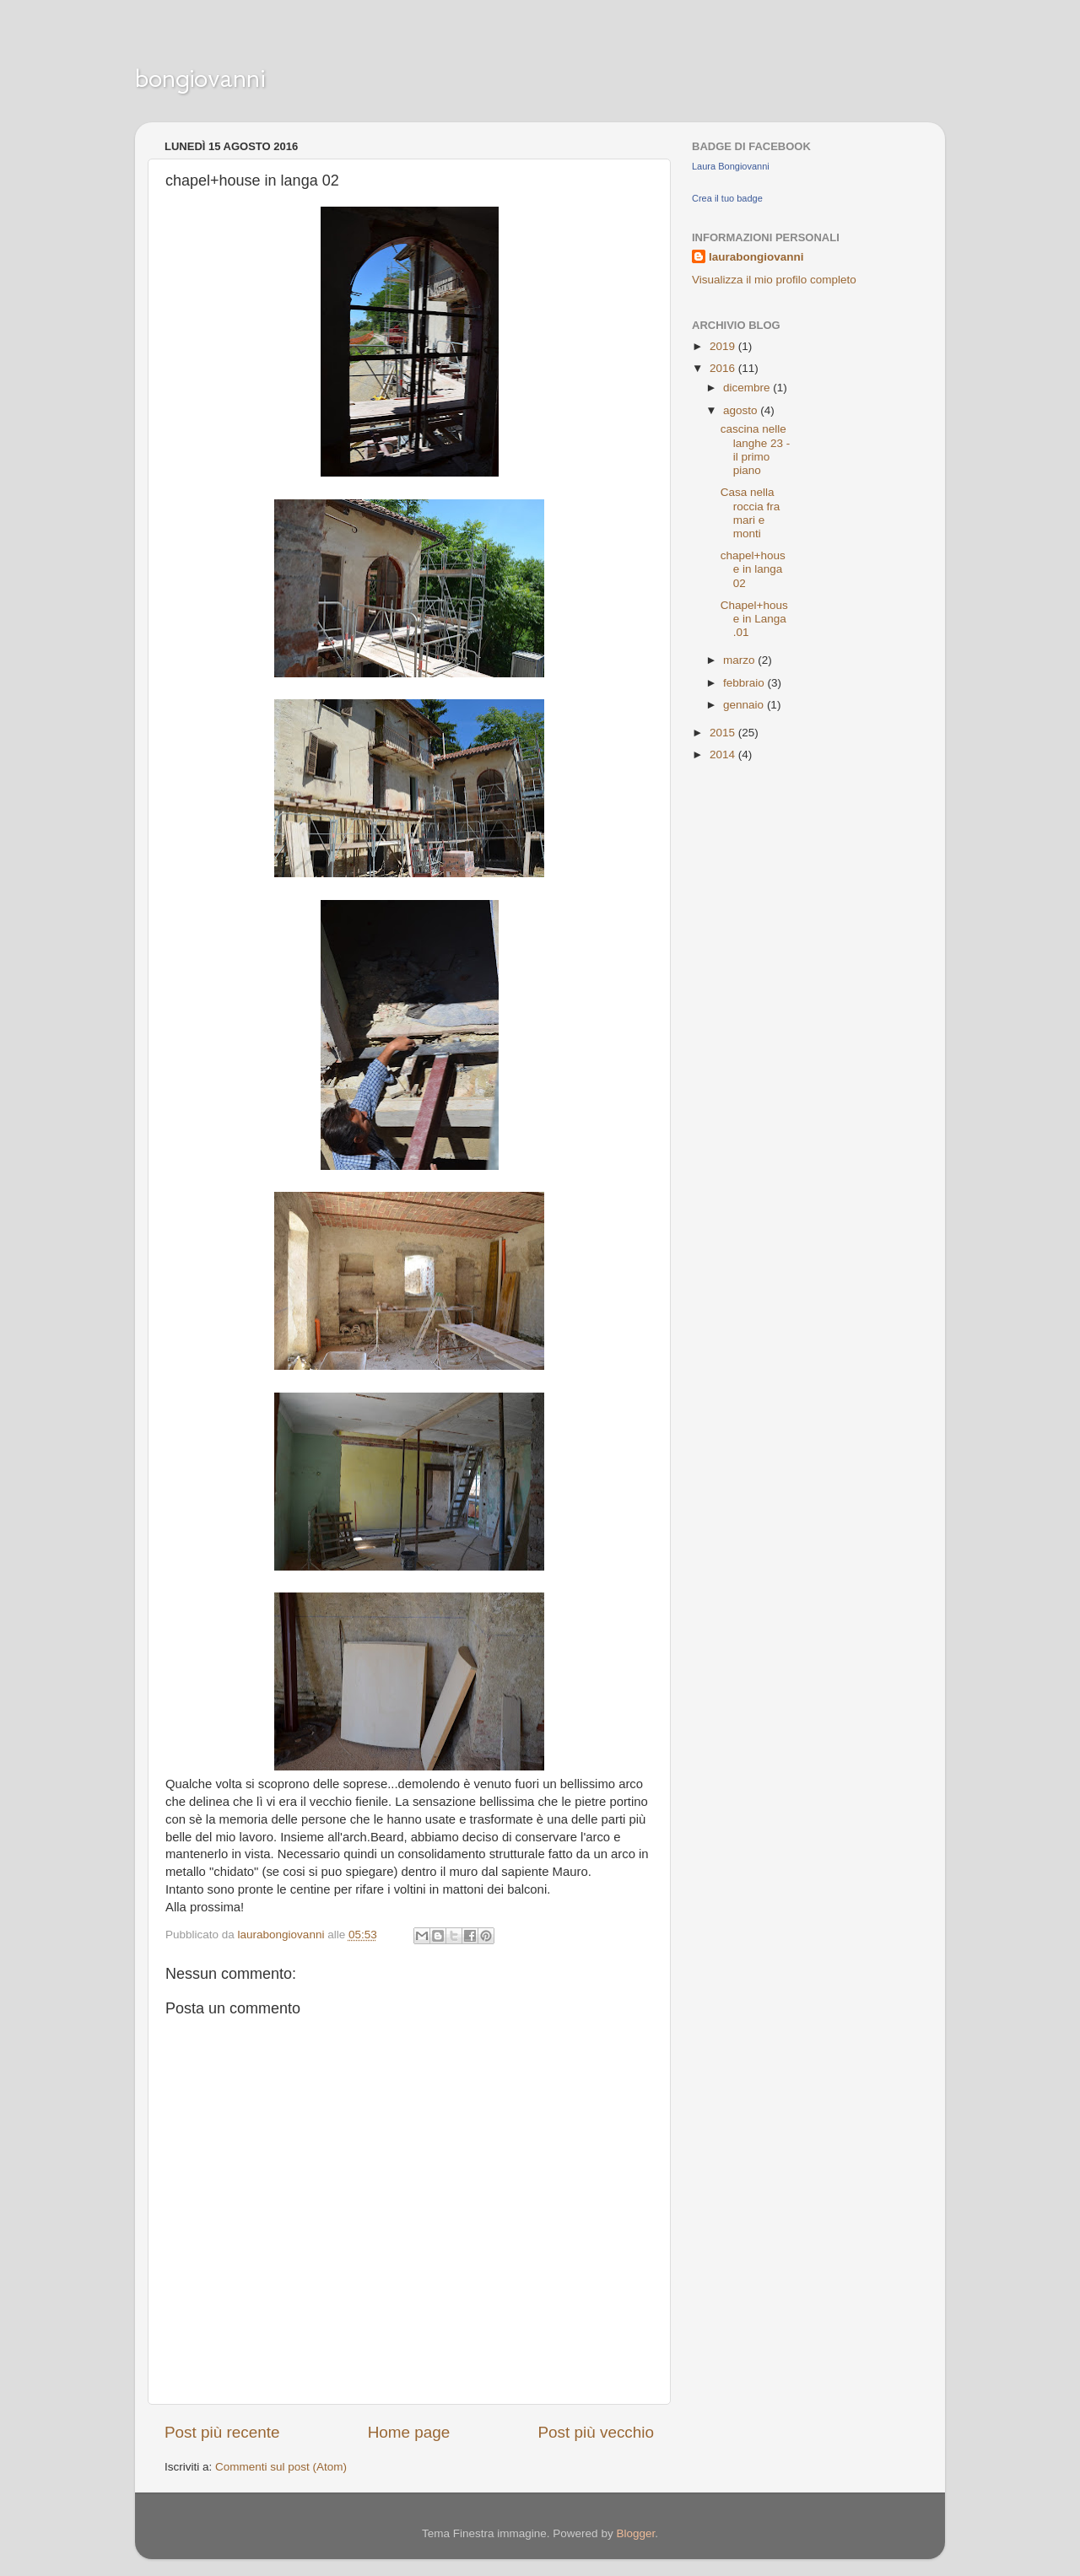 Image resolution: width=1080 pixels, height=2576 pixels. What do you see at coordinates (281, 2466) in the screenshot?
I see `Commenti sul post (Atom)` at bounding box center [281, 2466].